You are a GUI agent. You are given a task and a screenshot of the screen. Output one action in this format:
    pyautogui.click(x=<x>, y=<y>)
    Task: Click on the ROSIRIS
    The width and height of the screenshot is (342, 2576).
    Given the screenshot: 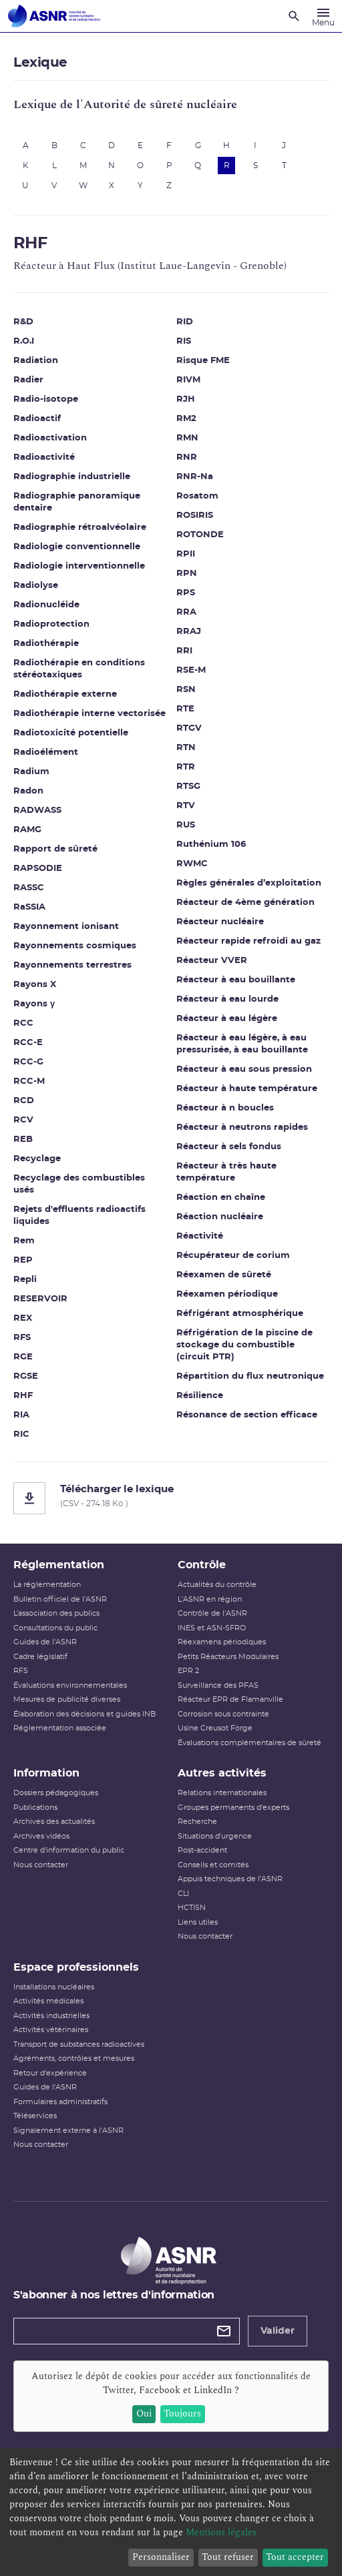 What is the action you would take?
    pyautogui.click(x=194, y=515)
    